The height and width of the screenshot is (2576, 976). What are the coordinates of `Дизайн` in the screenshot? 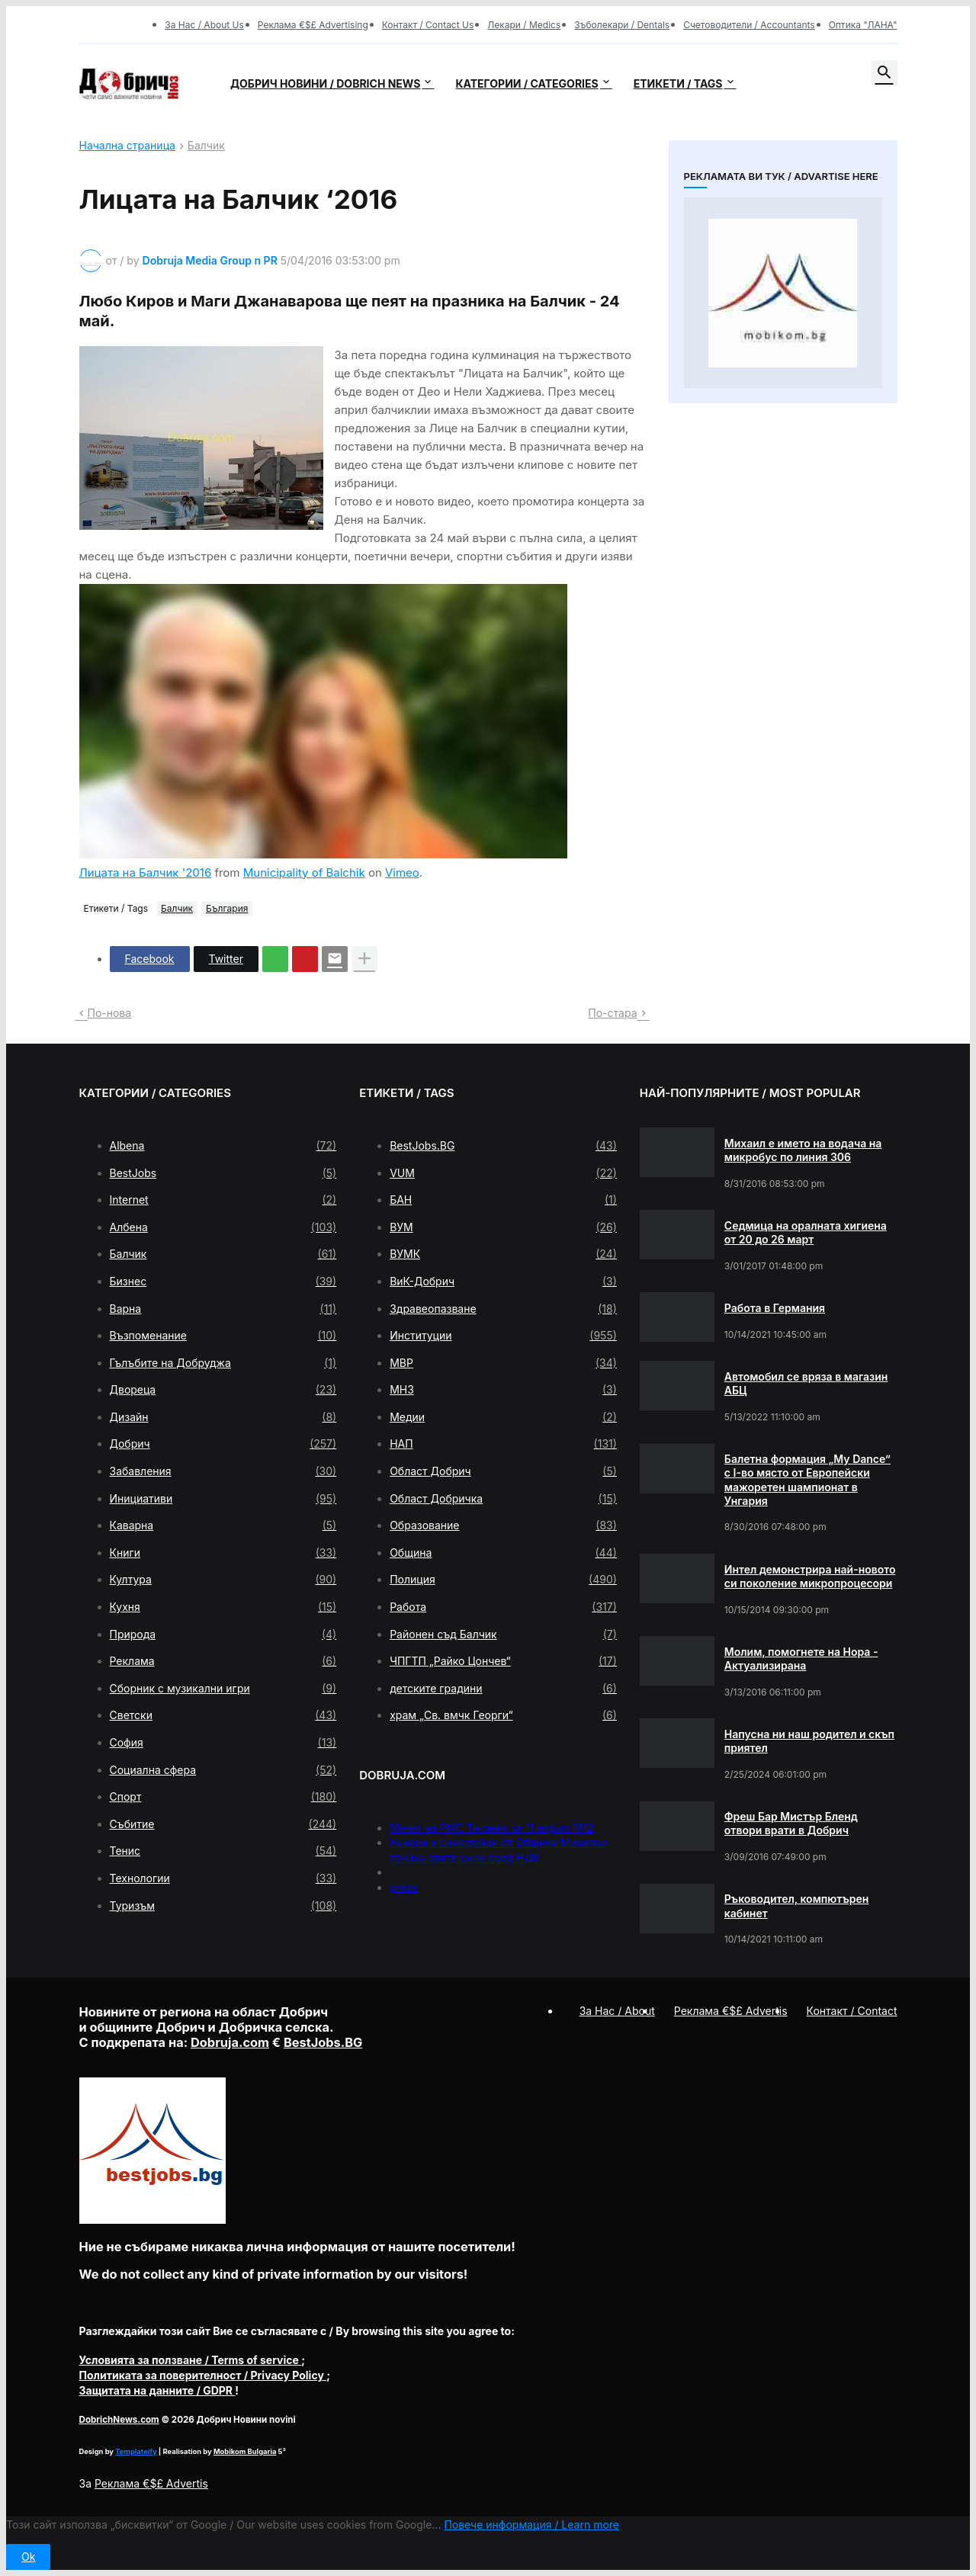 It's located at (223, 1417).